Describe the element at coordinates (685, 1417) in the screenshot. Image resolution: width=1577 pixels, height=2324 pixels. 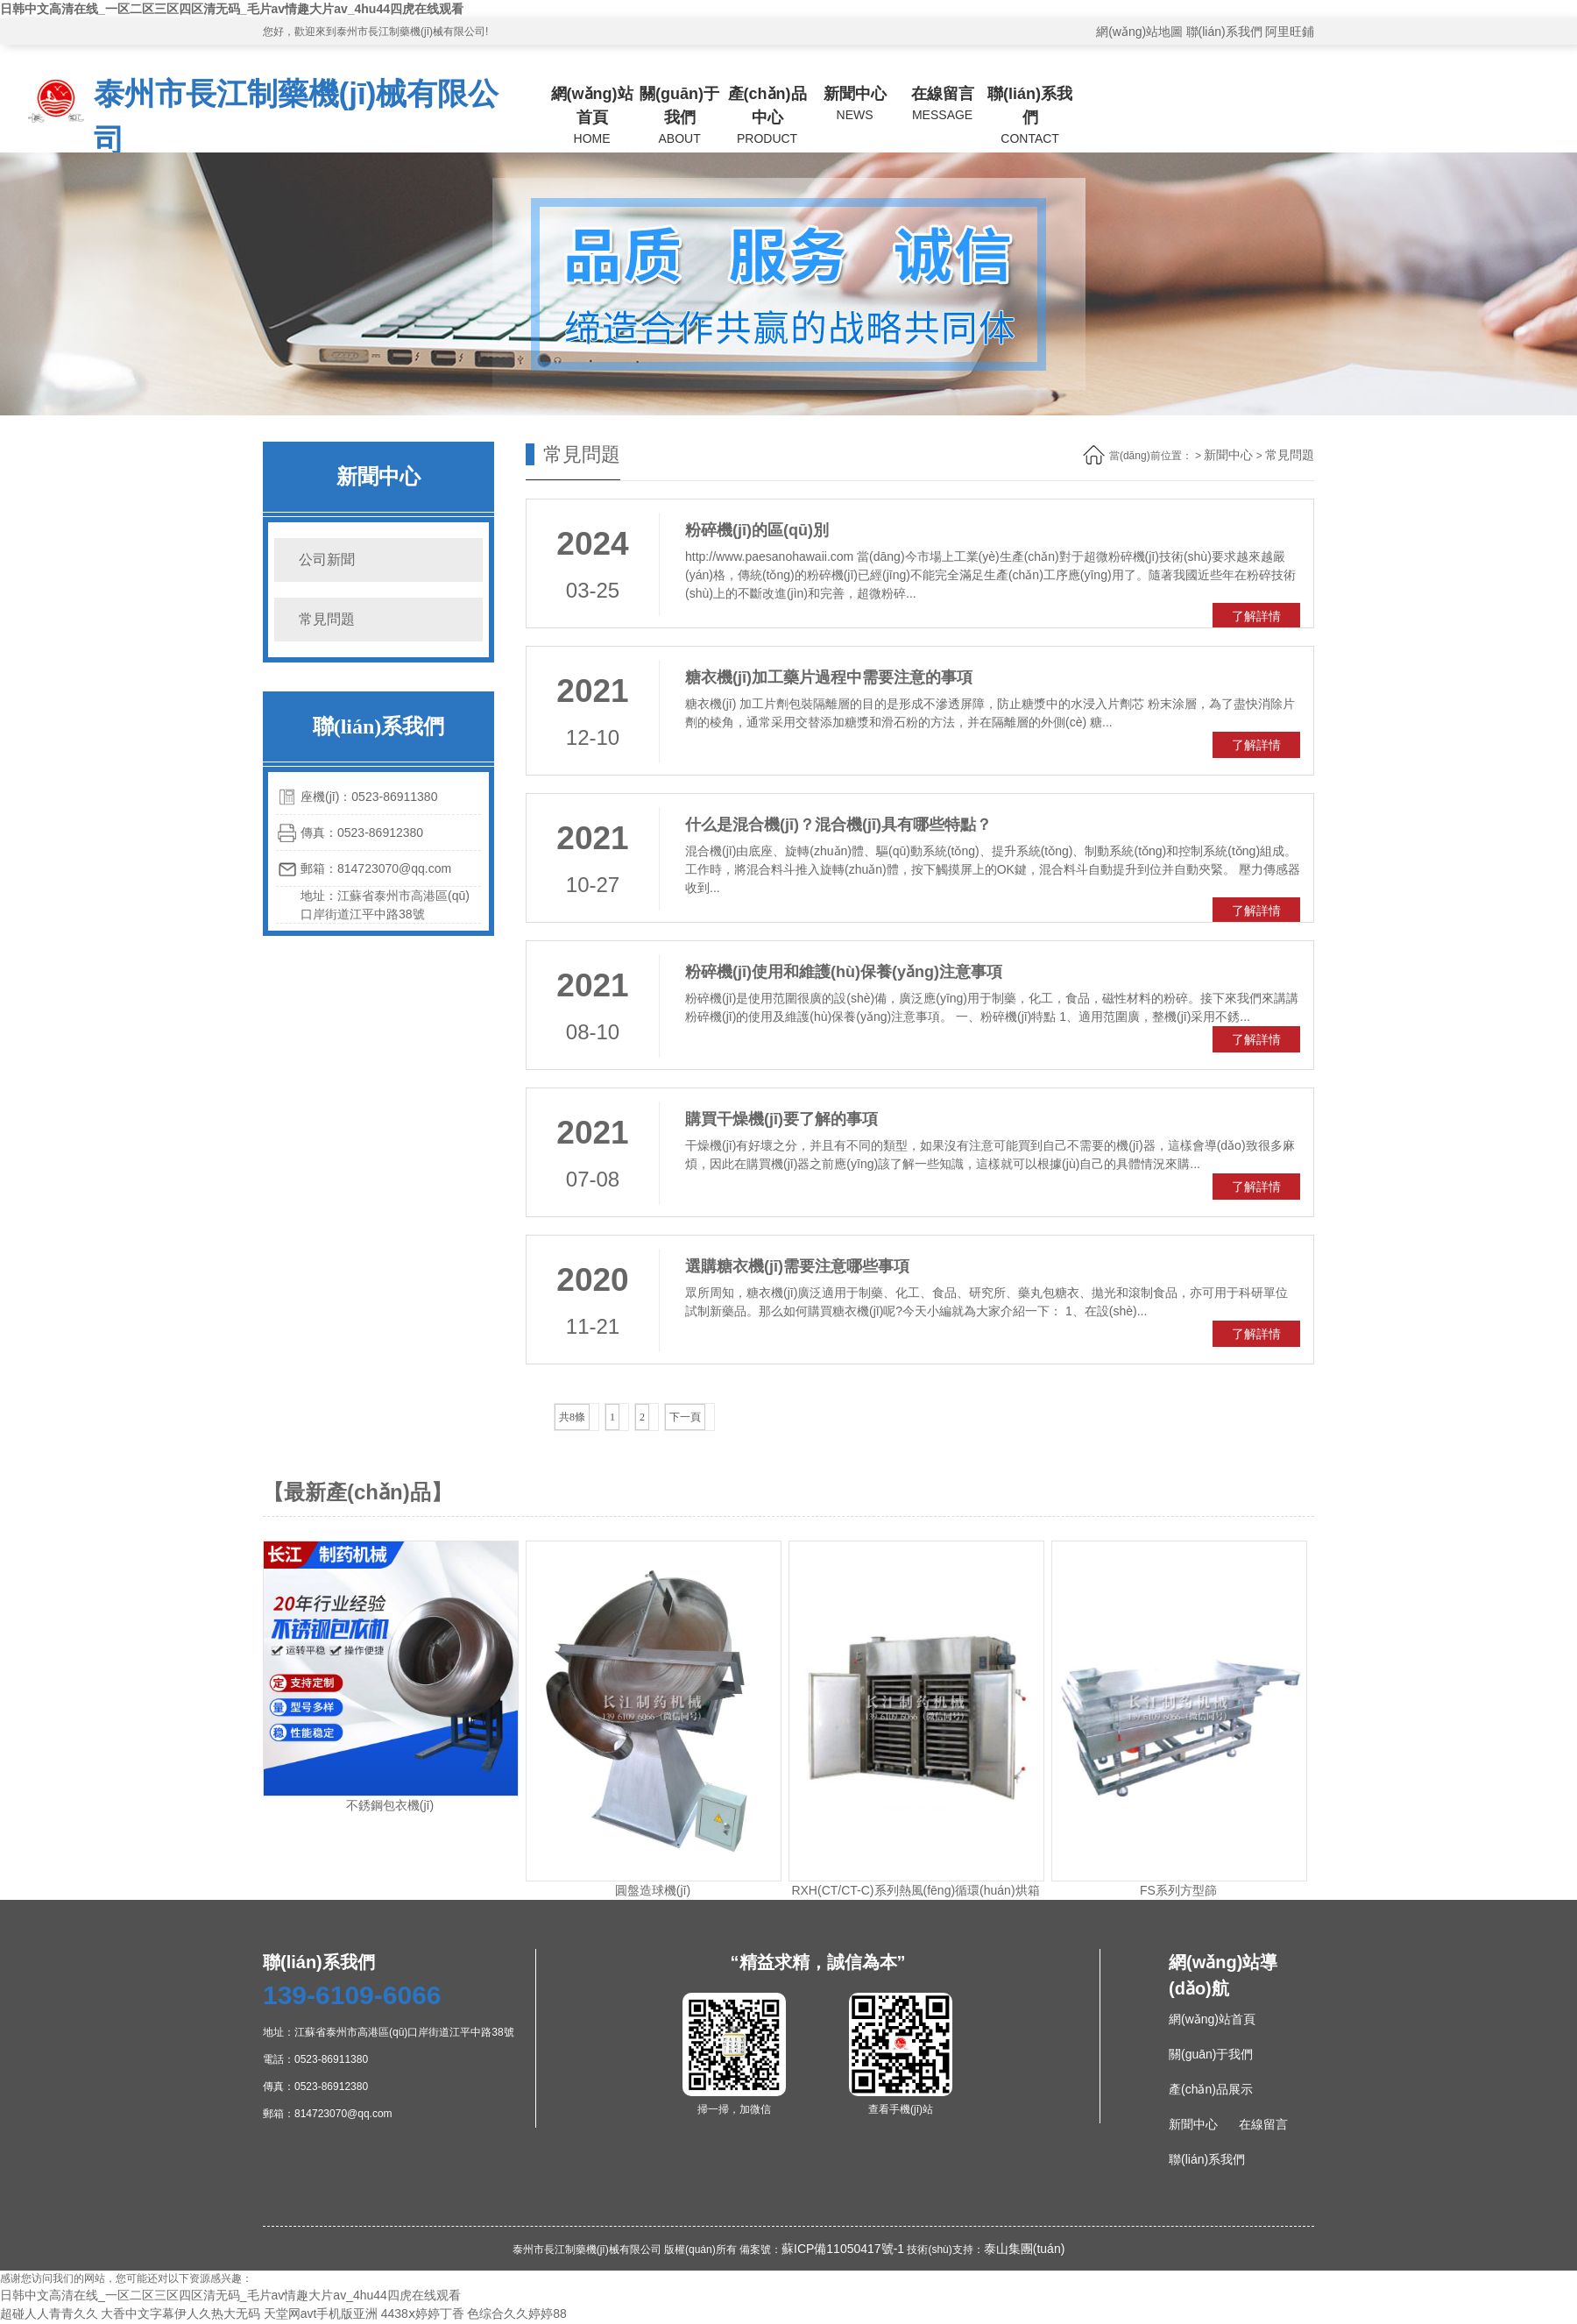
I see `下一頁` at that location.